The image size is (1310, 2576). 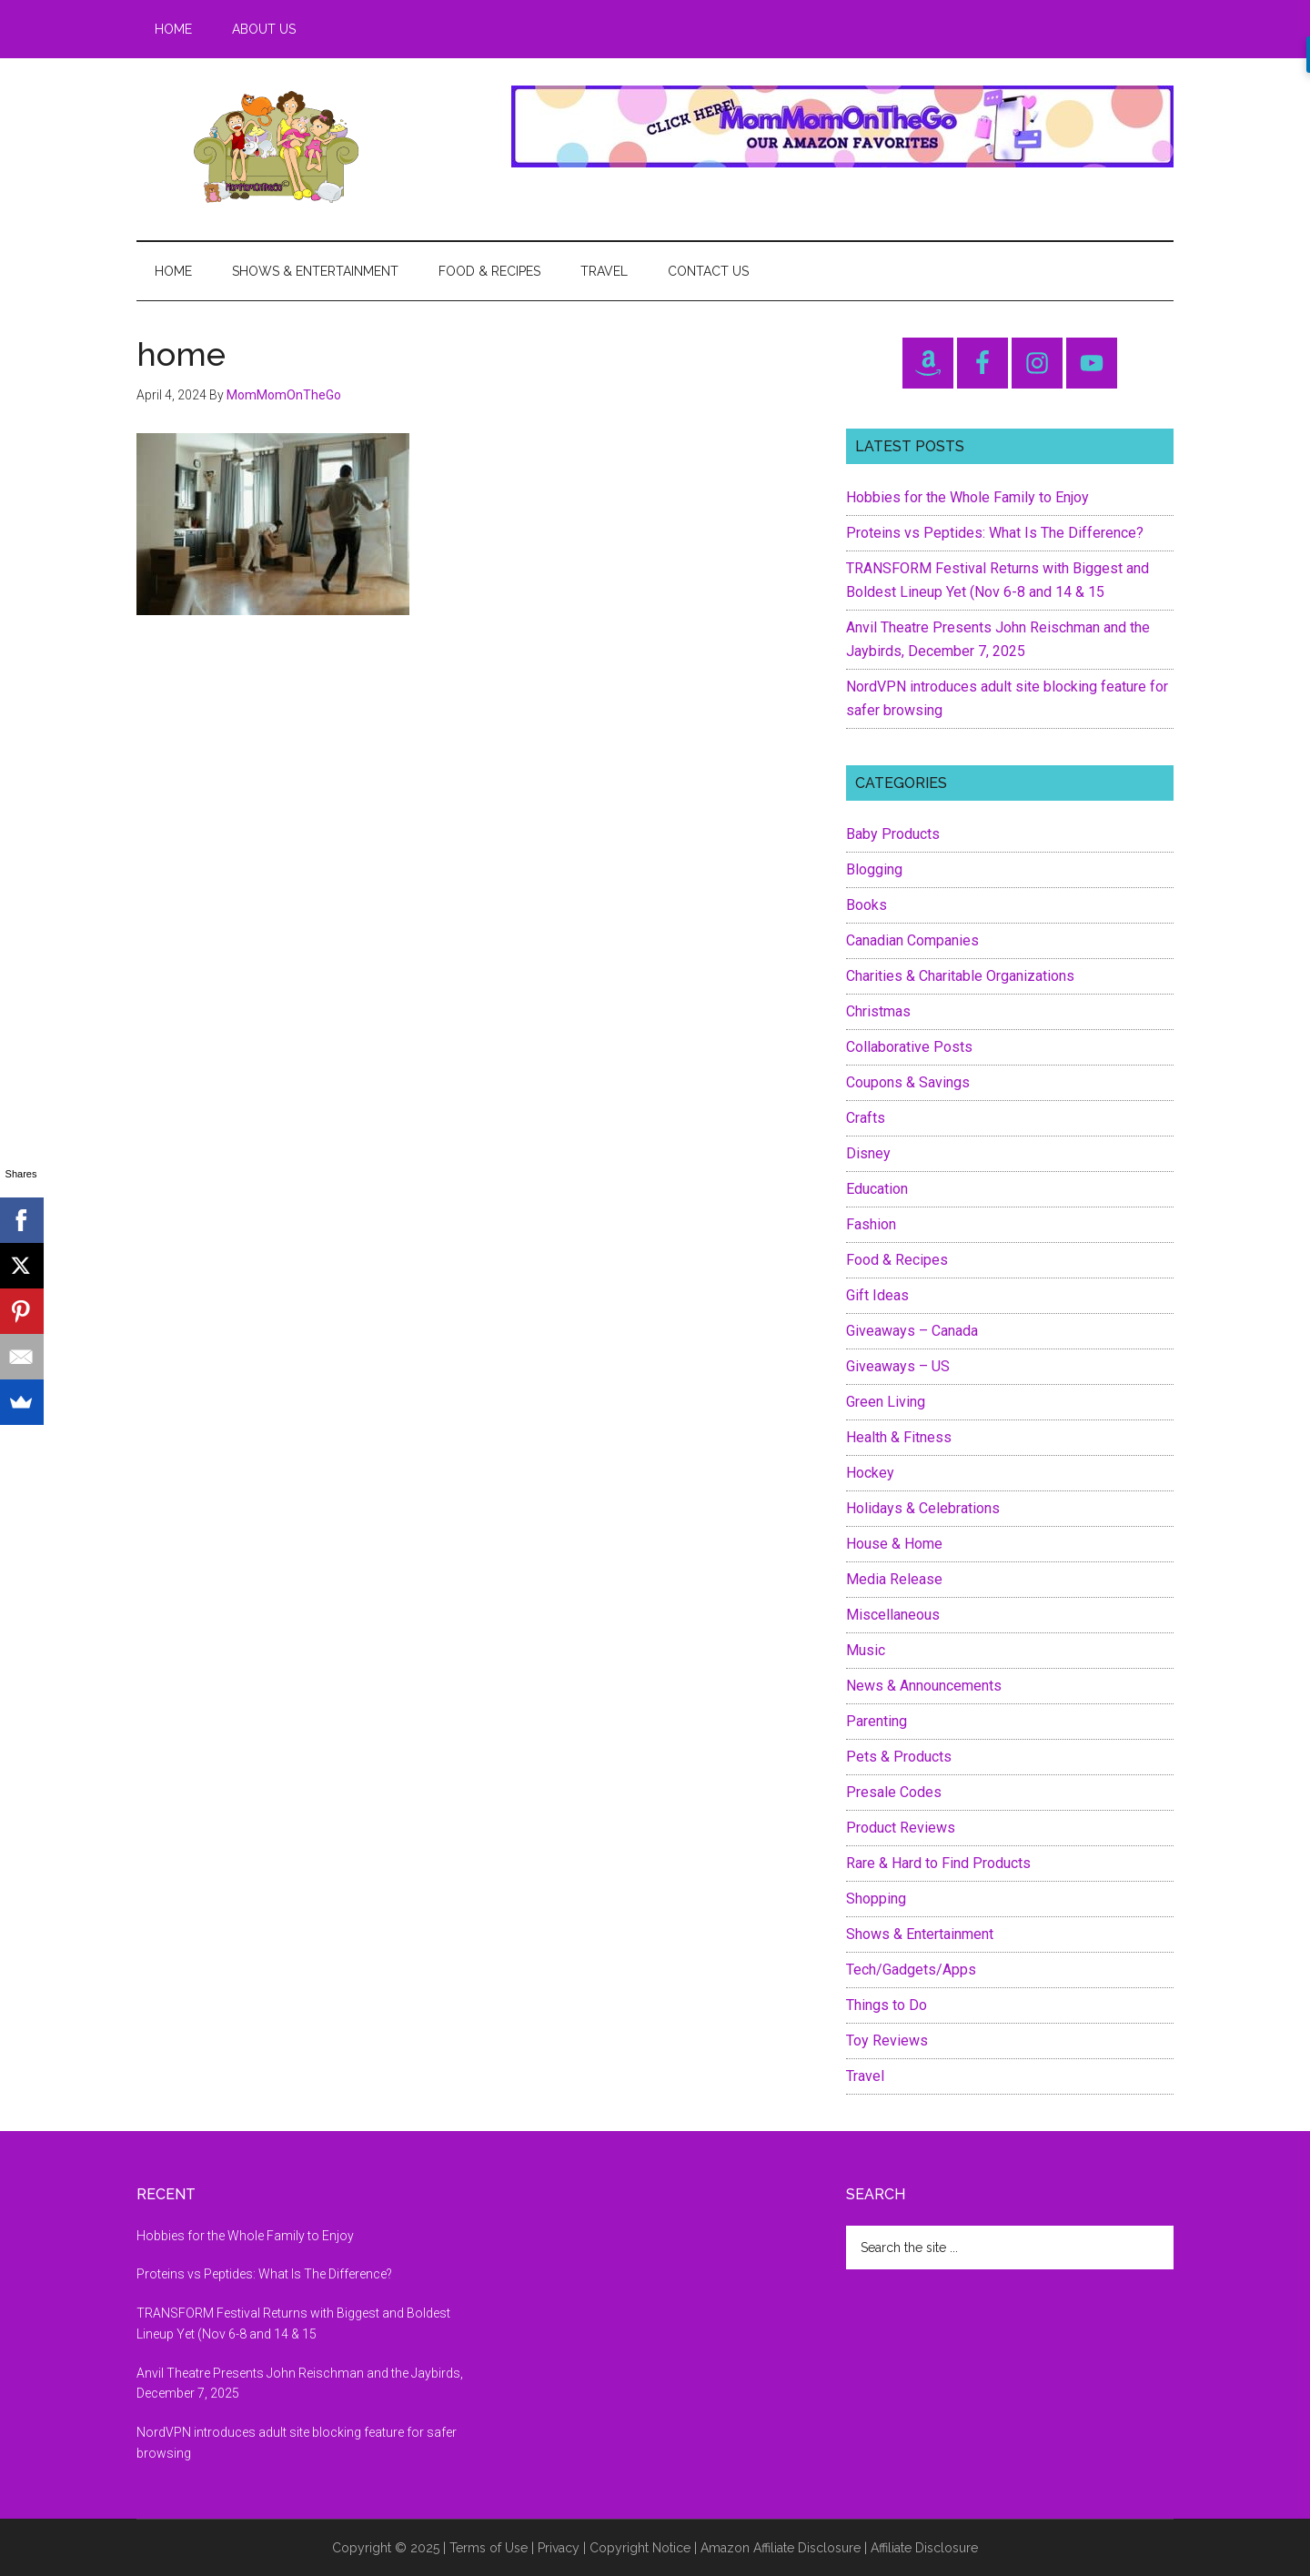 I want to click on Product Reviews, so click(x=900, y=1827).